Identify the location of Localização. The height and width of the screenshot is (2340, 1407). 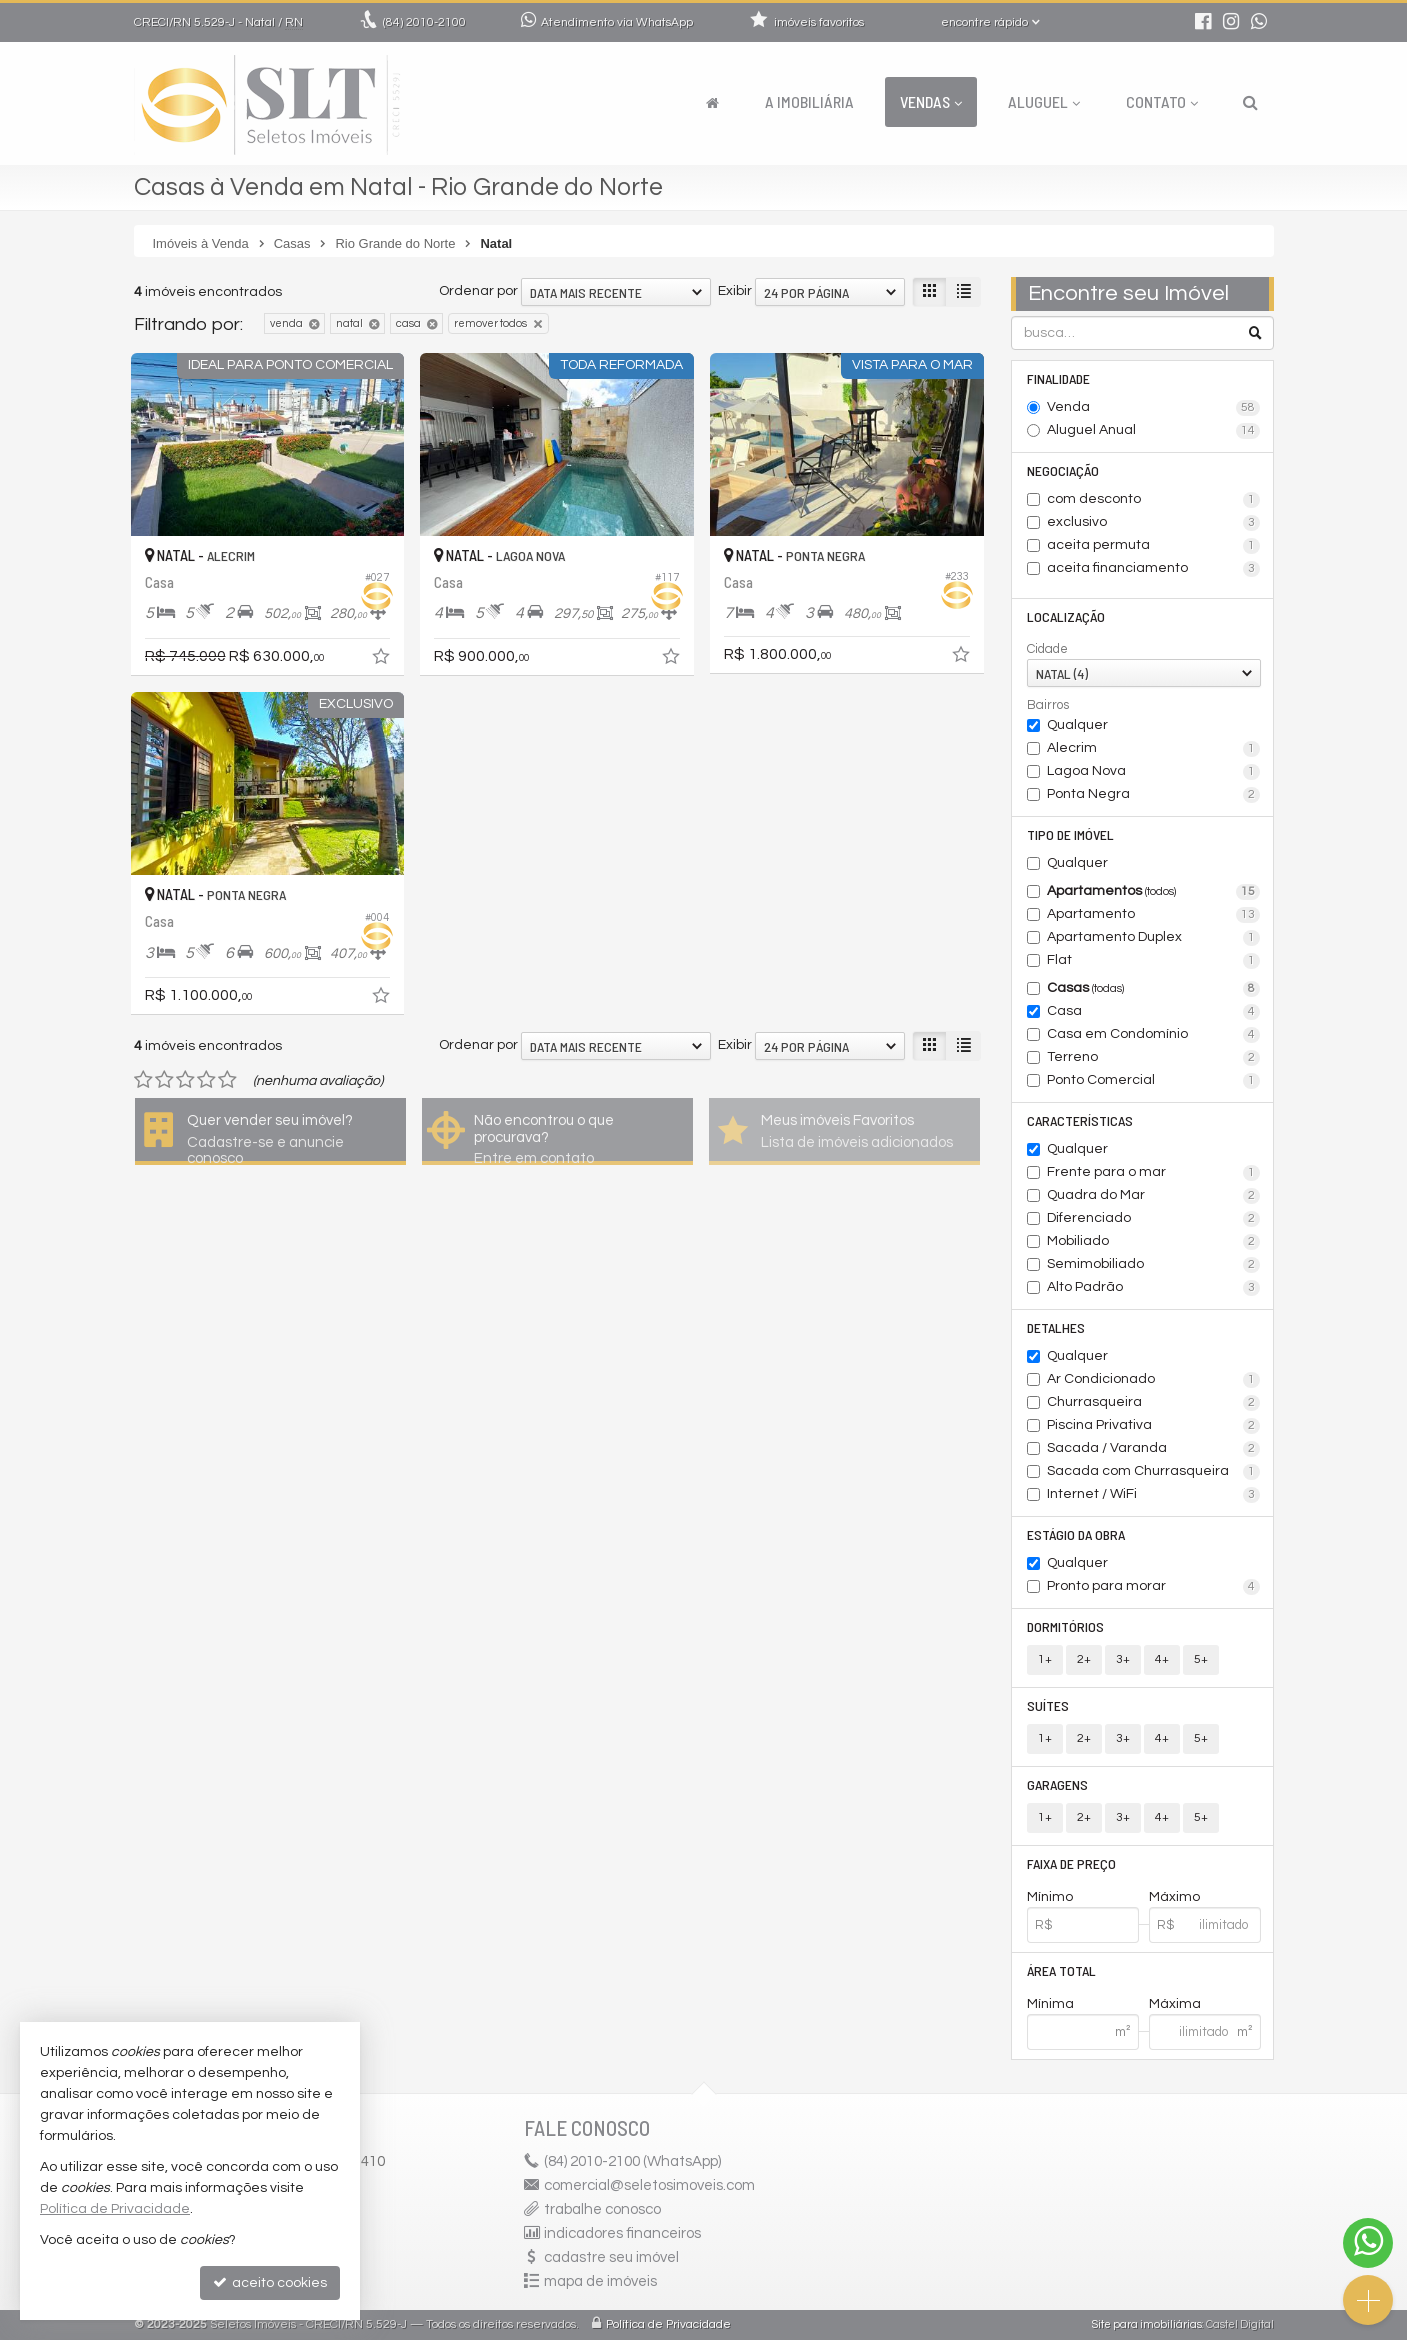
(1066, 616).